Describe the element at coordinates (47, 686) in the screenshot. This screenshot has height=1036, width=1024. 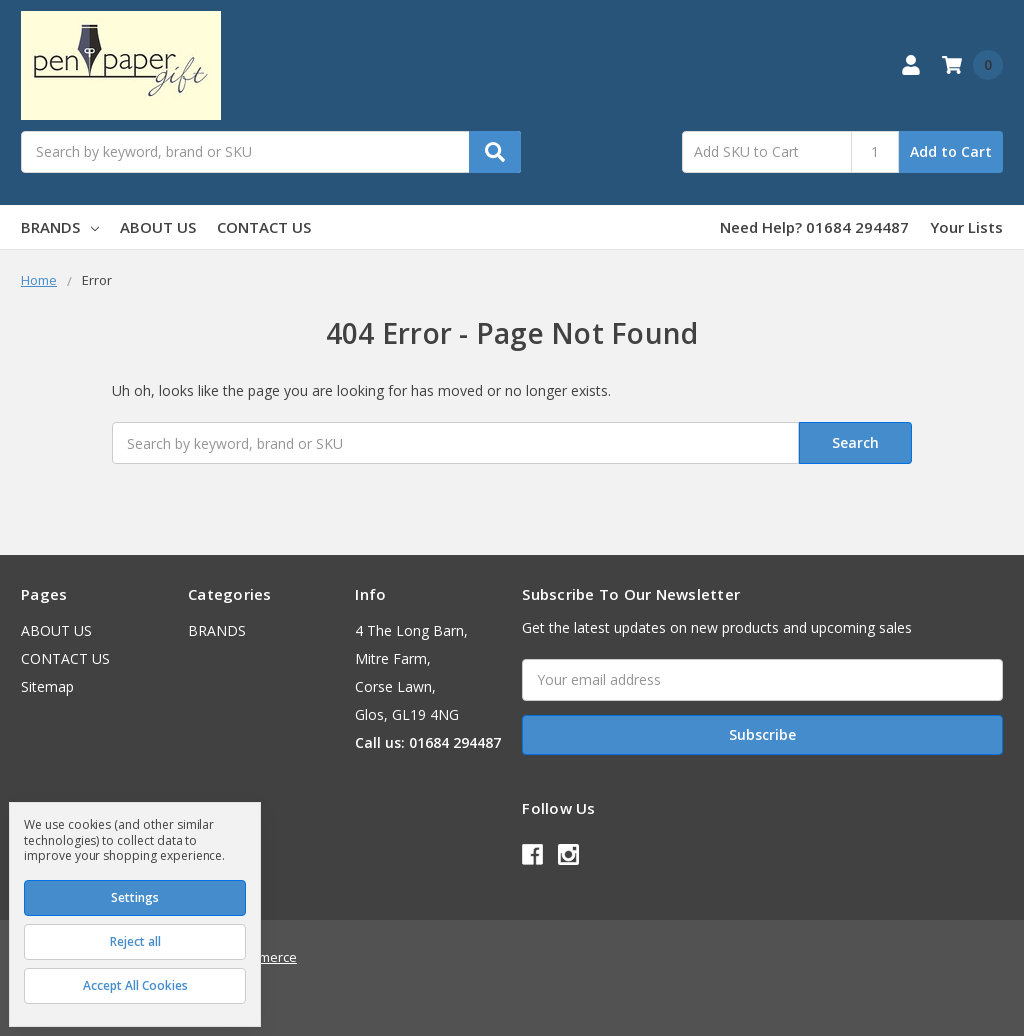
I see `Sitemap` at that location.